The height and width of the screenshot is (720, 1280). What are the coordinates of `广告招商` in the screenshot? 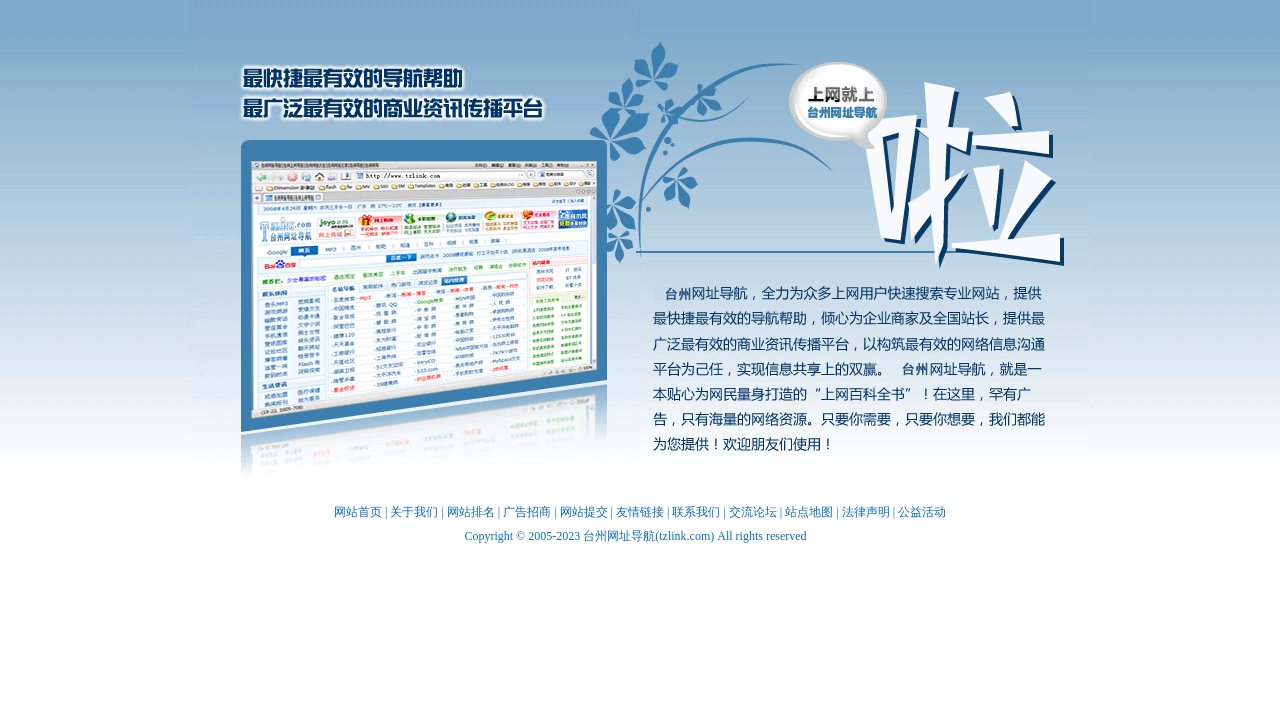 It's located at (527, 512).